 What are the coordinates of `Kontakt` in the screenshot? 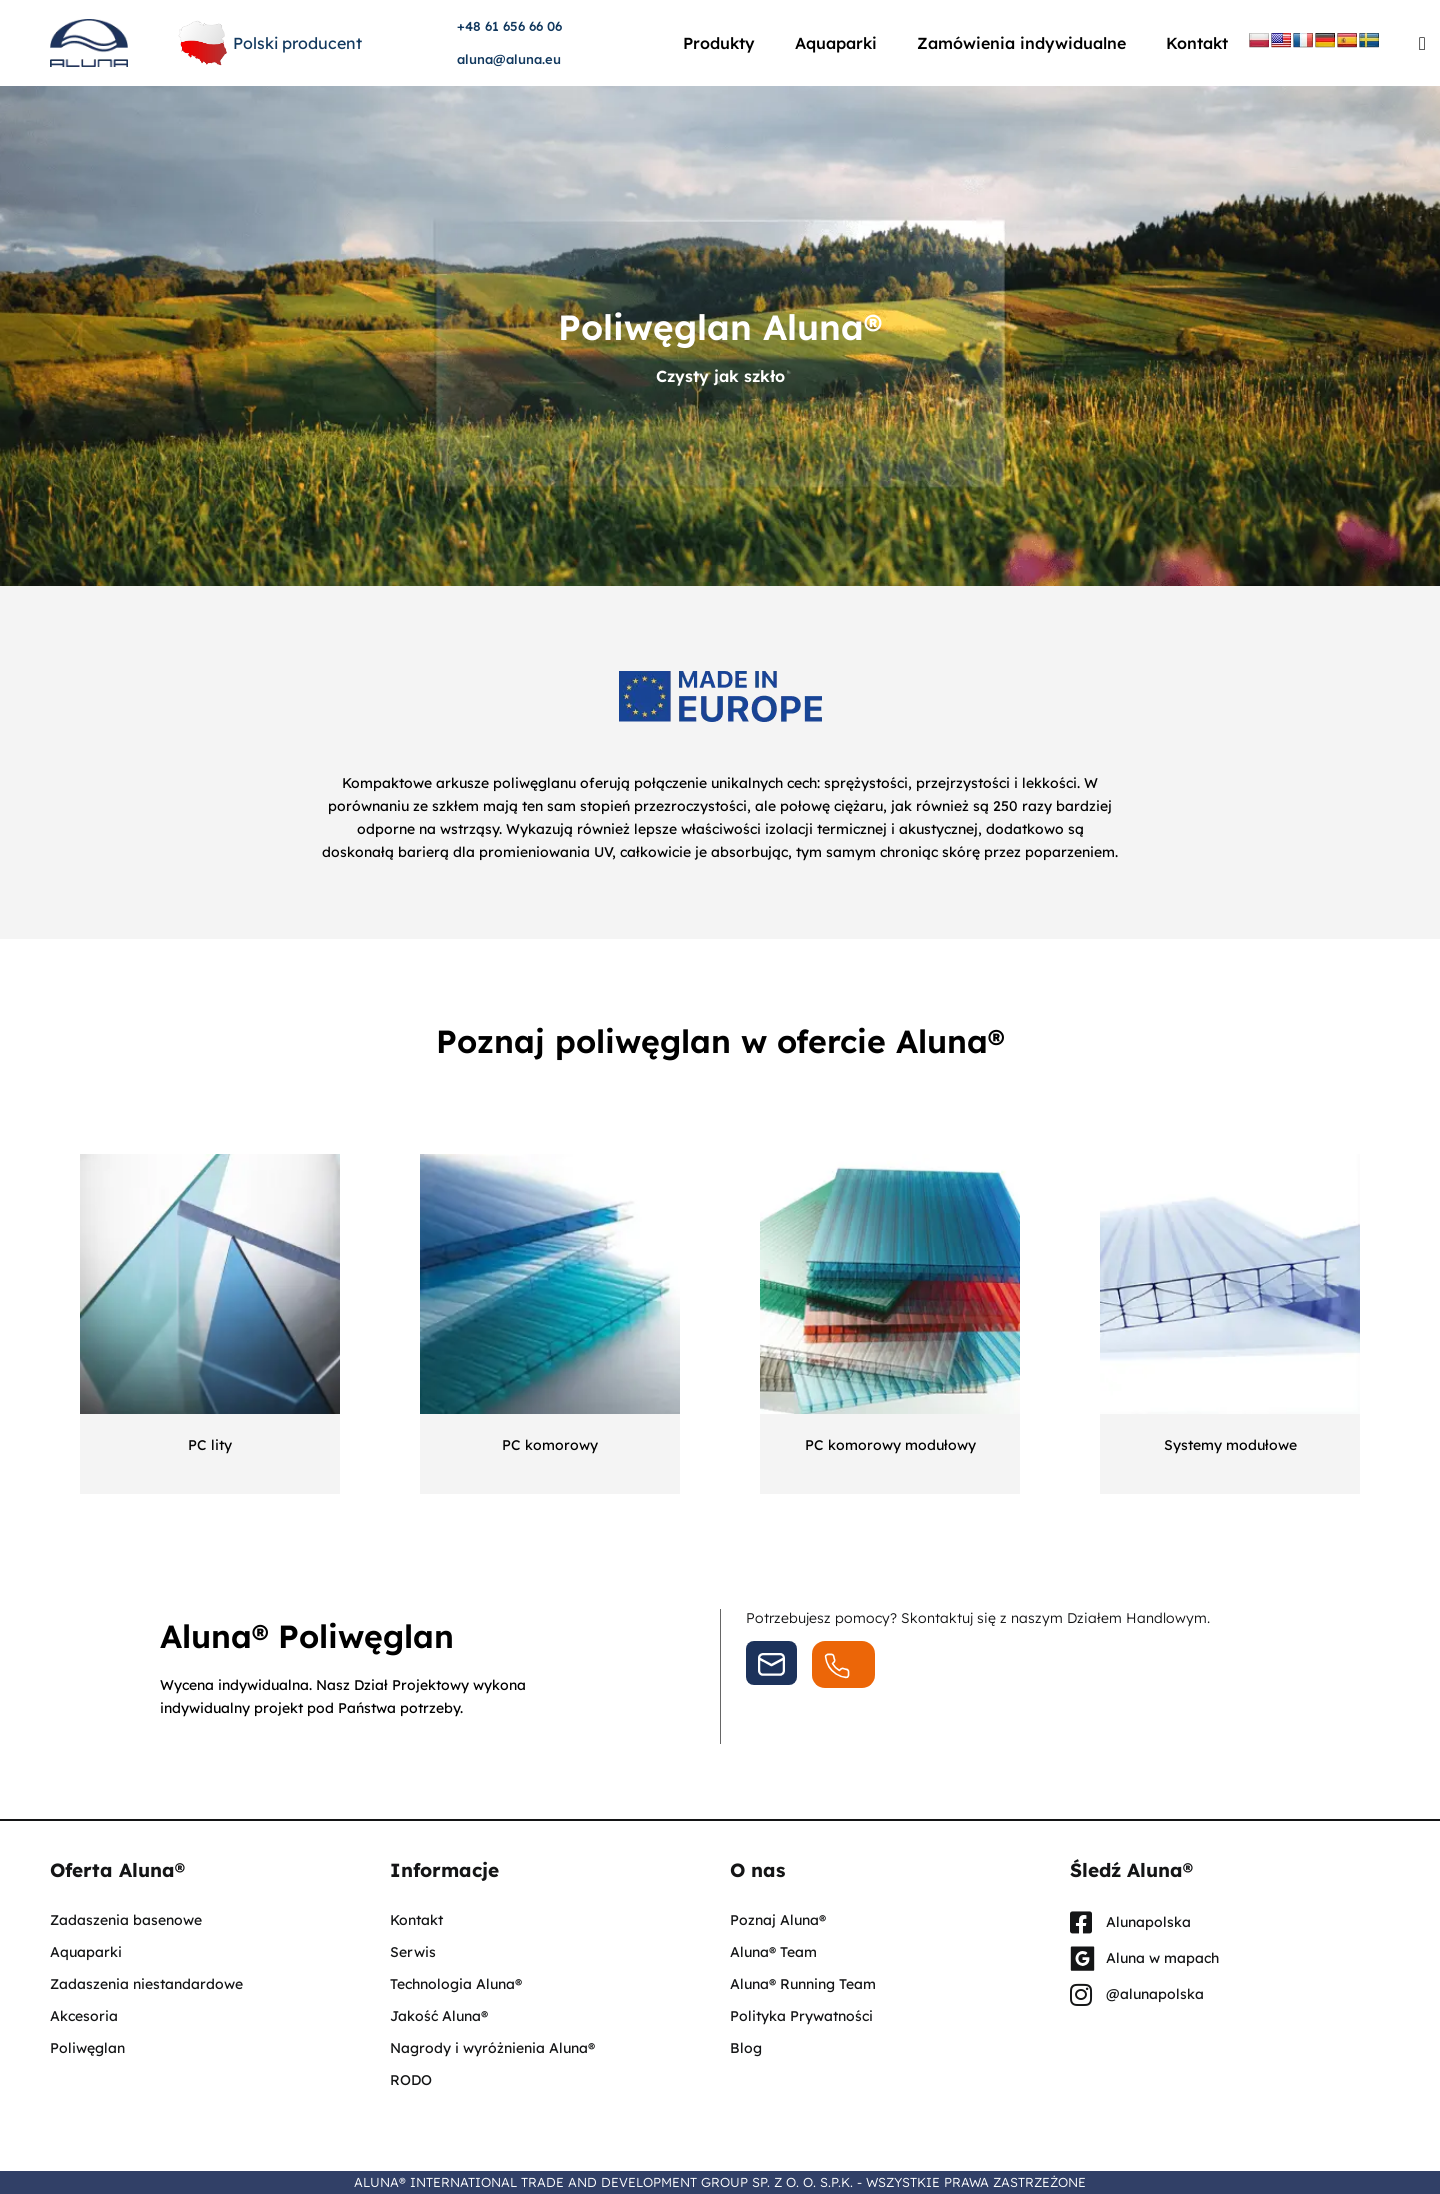 It's located at (1197, 43).